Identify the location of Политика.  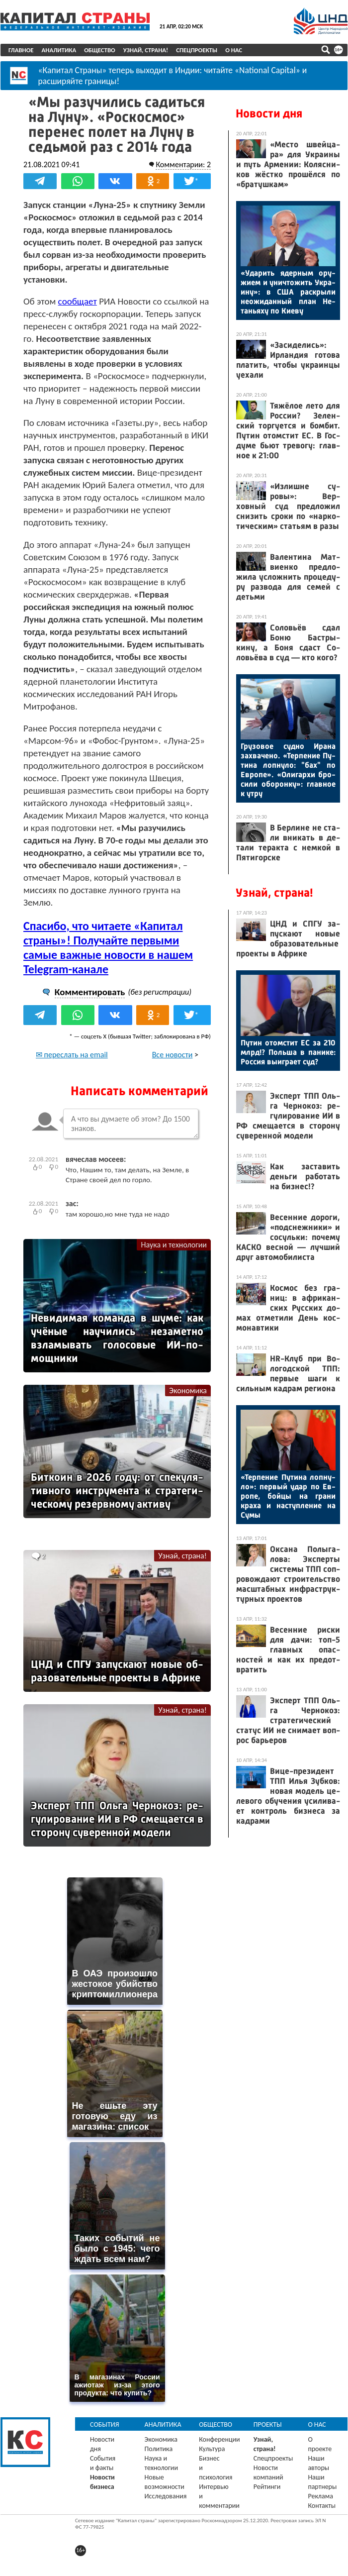
(159, 2449).